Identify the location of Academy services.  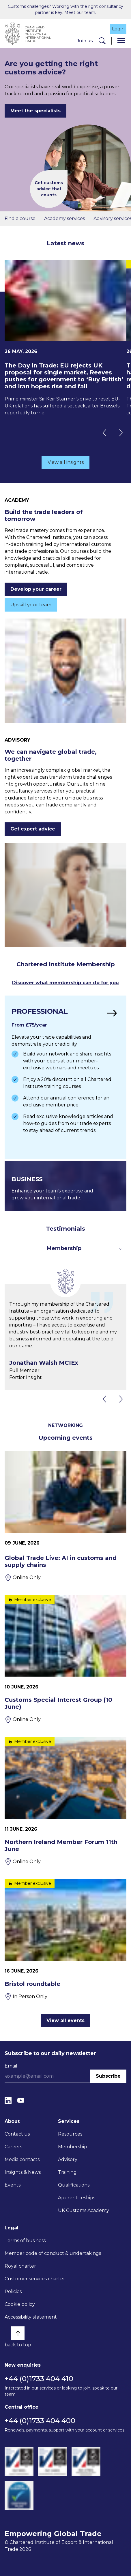
(64, 218).